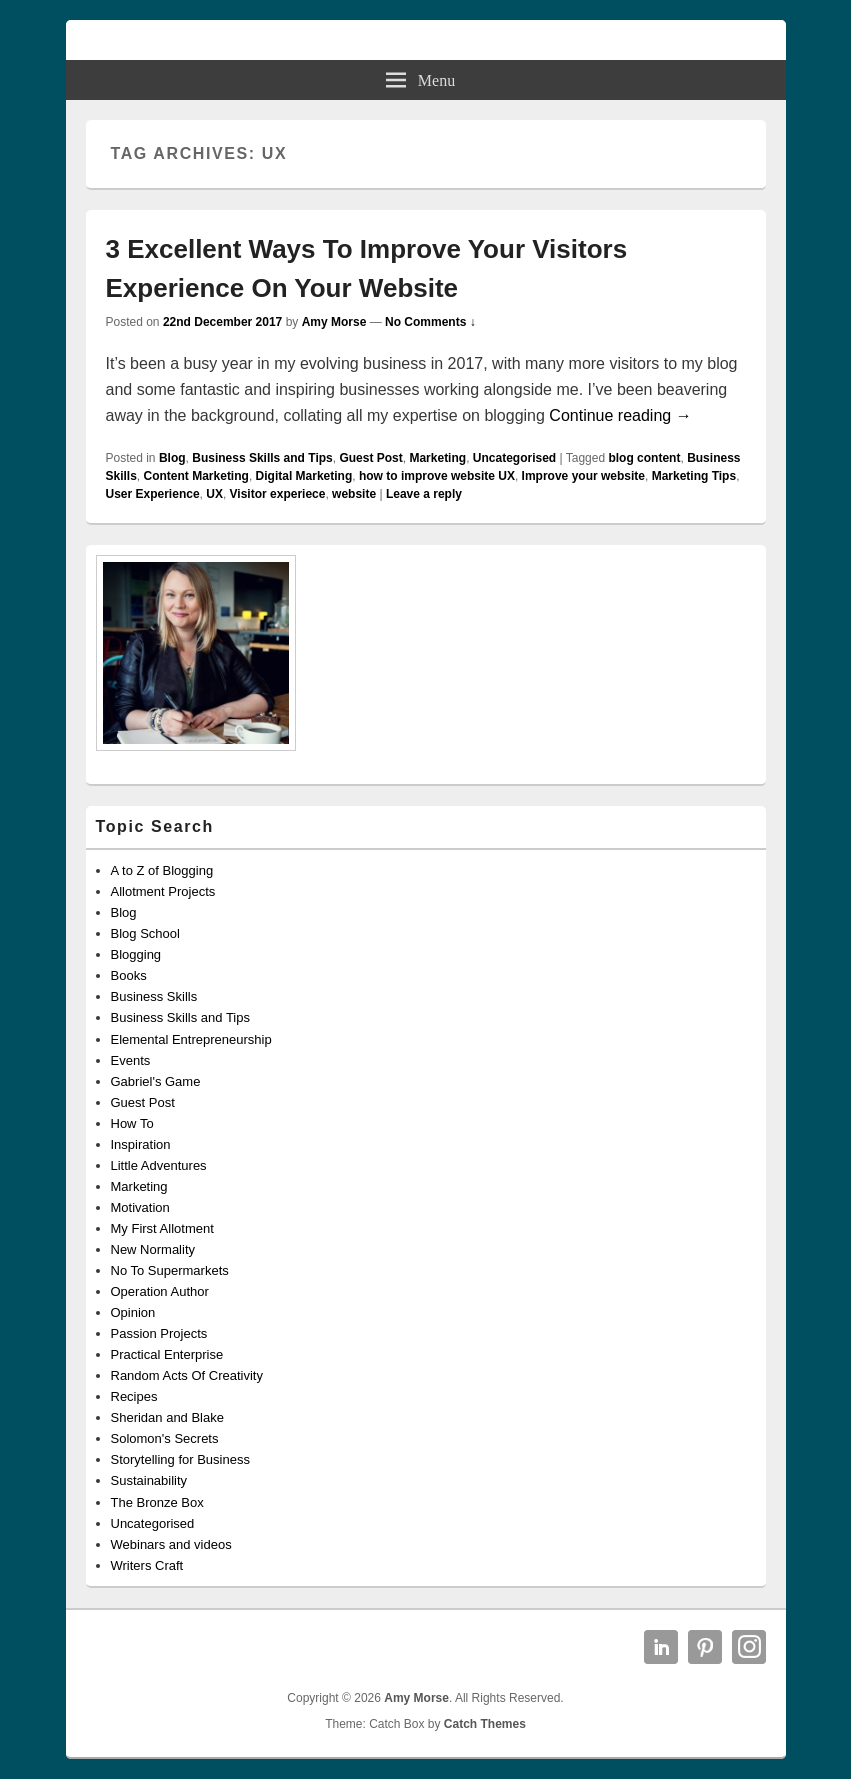 The image size is (851, 1779). Describe the element at coordinates (140, 1207) in the screenshot. I see `Motivation` at that location.